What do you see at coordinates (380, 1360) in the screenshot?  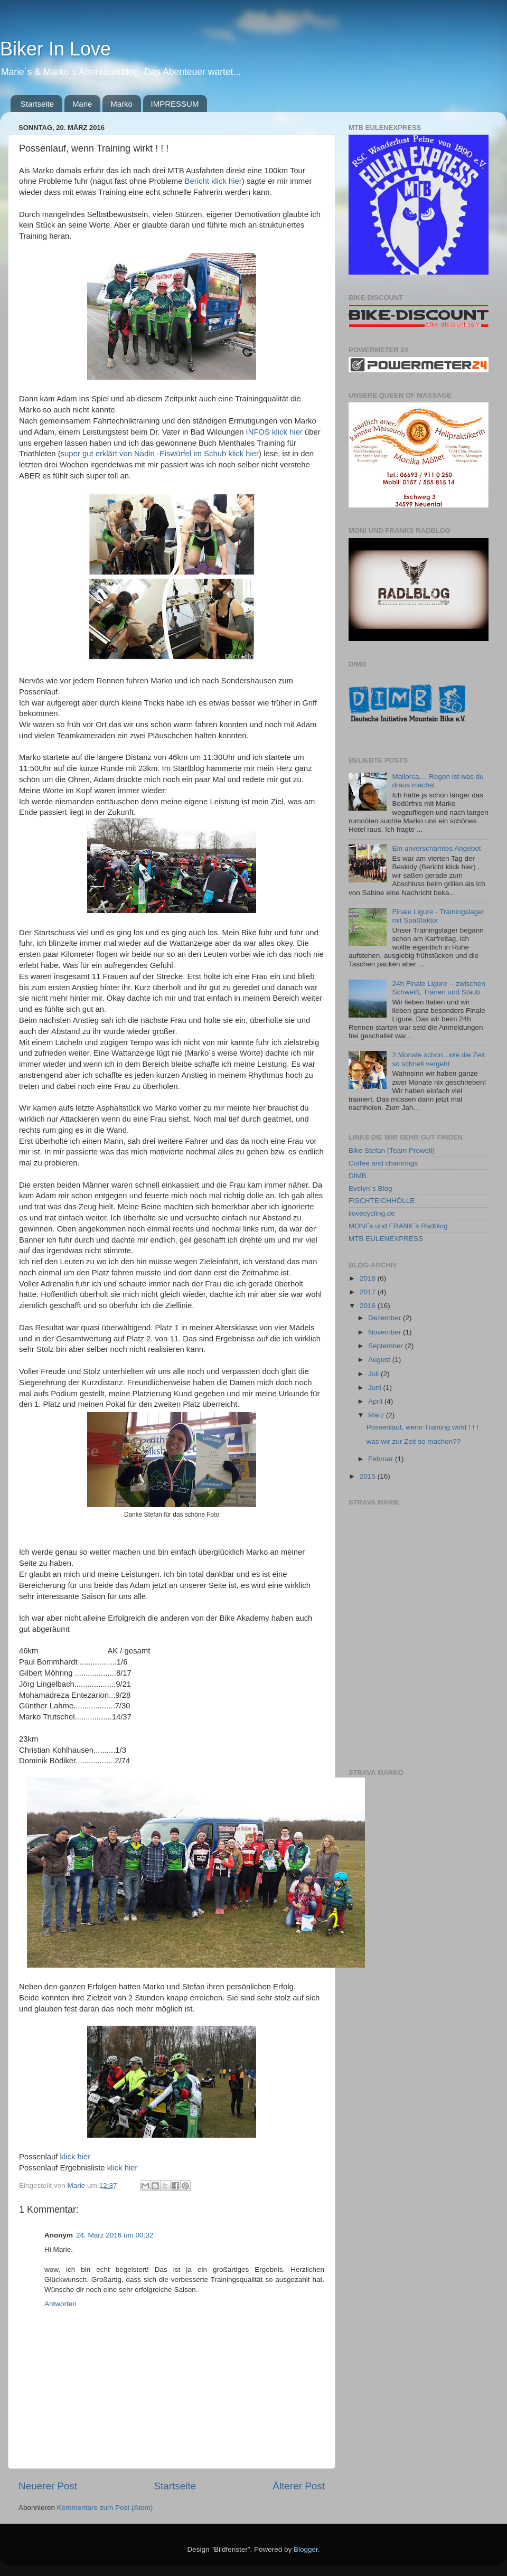 I see `August` at bounding box center [380, 1360].